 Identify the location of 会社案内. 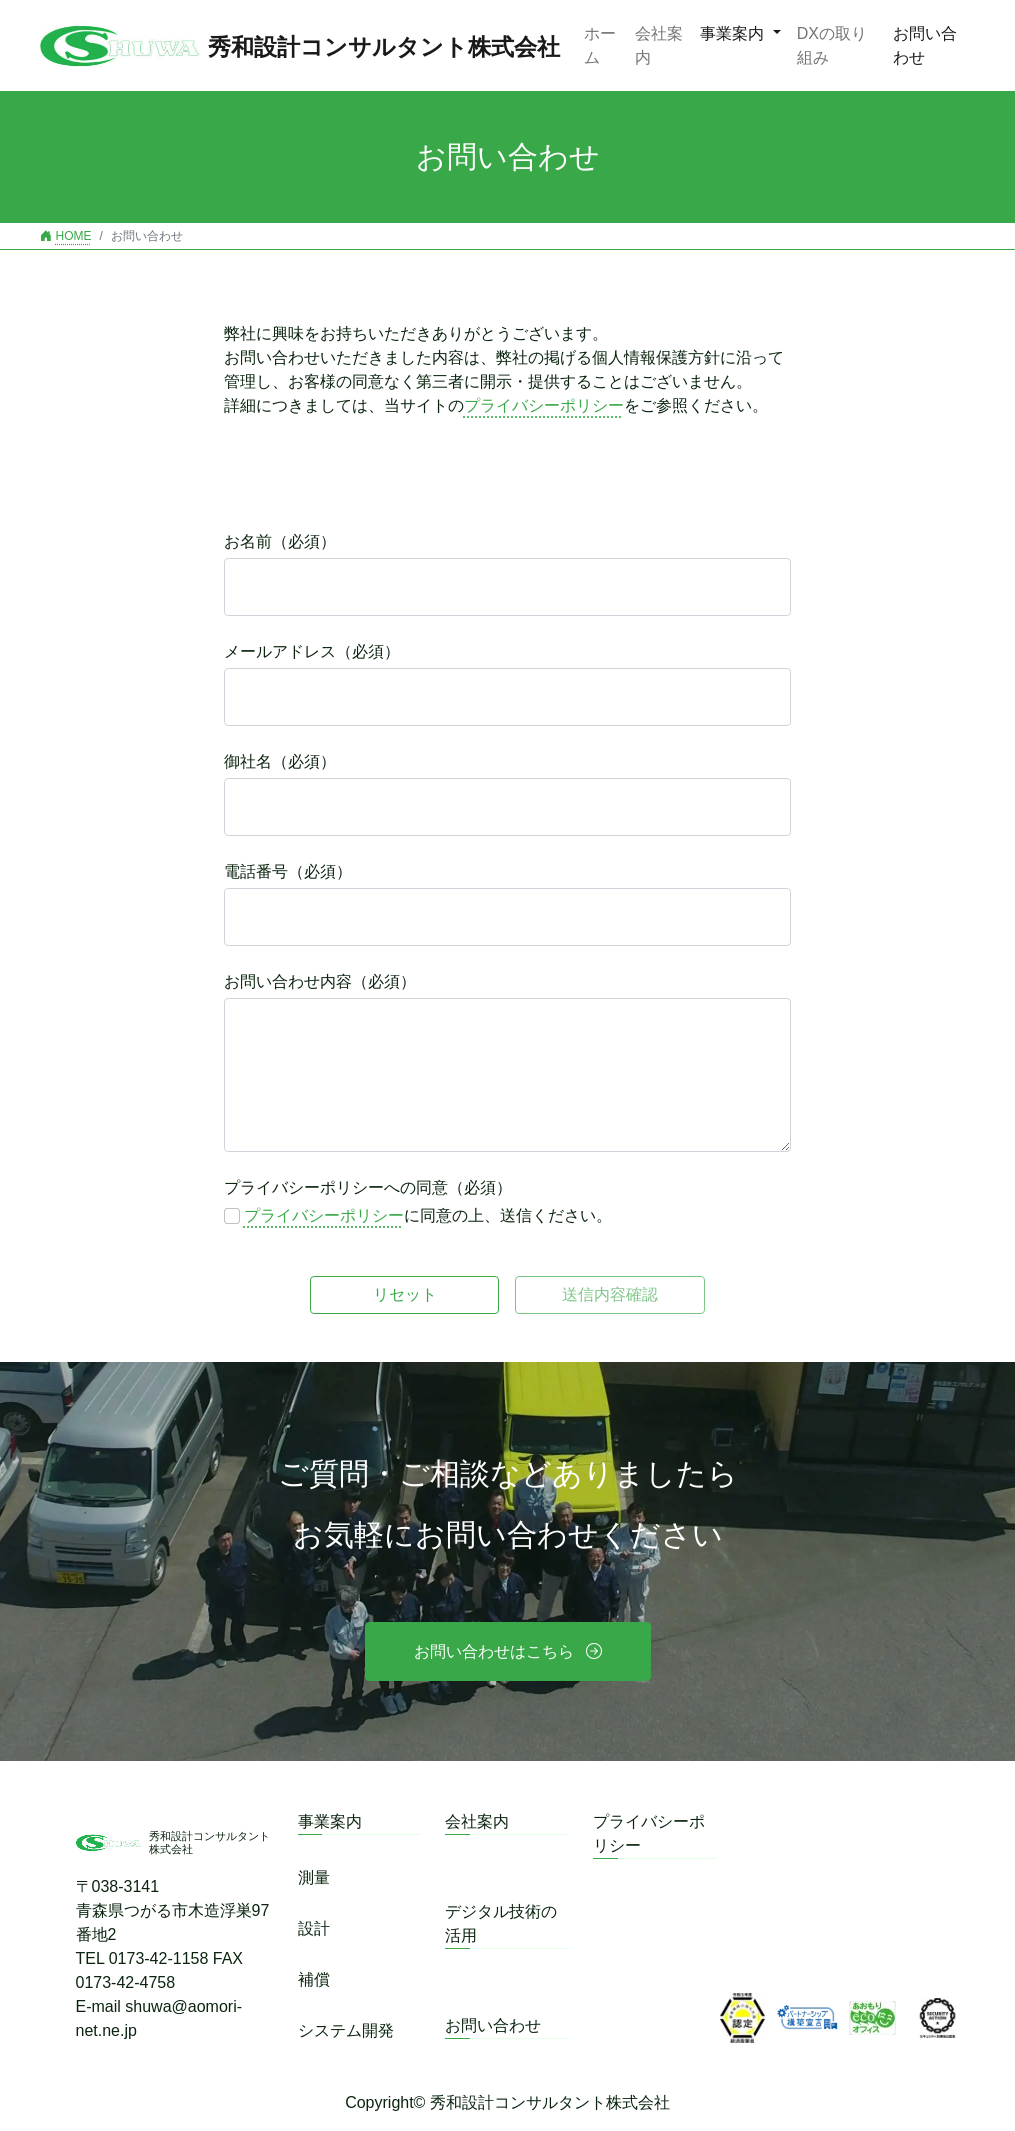
(659, 45).